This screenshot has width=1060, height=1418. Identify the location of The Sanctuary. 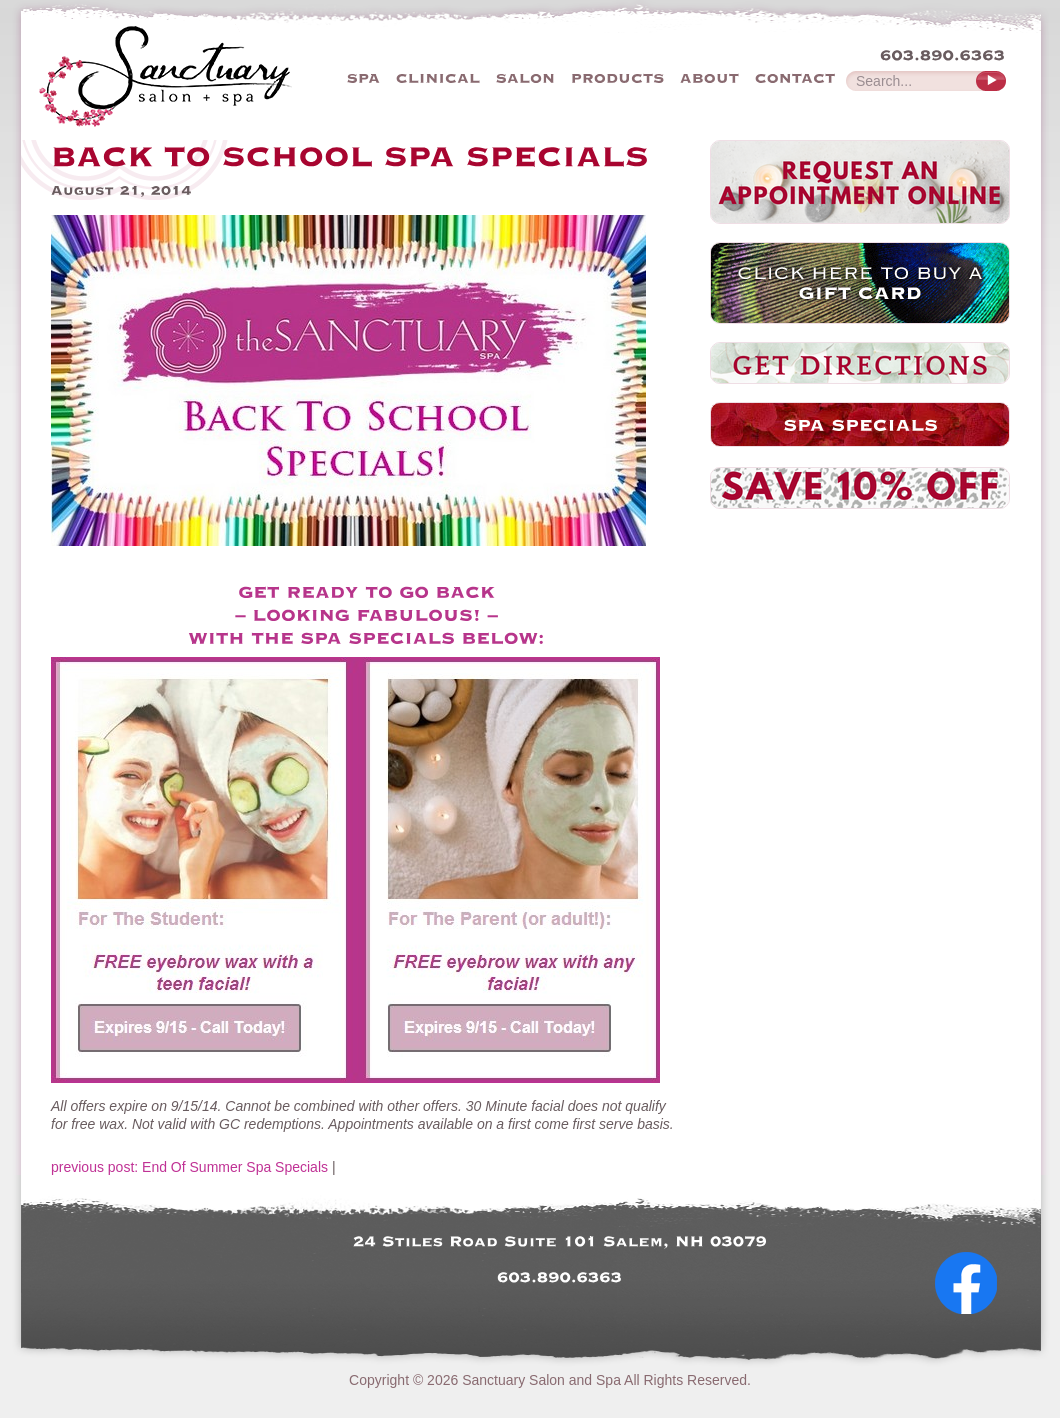
(203, 75).